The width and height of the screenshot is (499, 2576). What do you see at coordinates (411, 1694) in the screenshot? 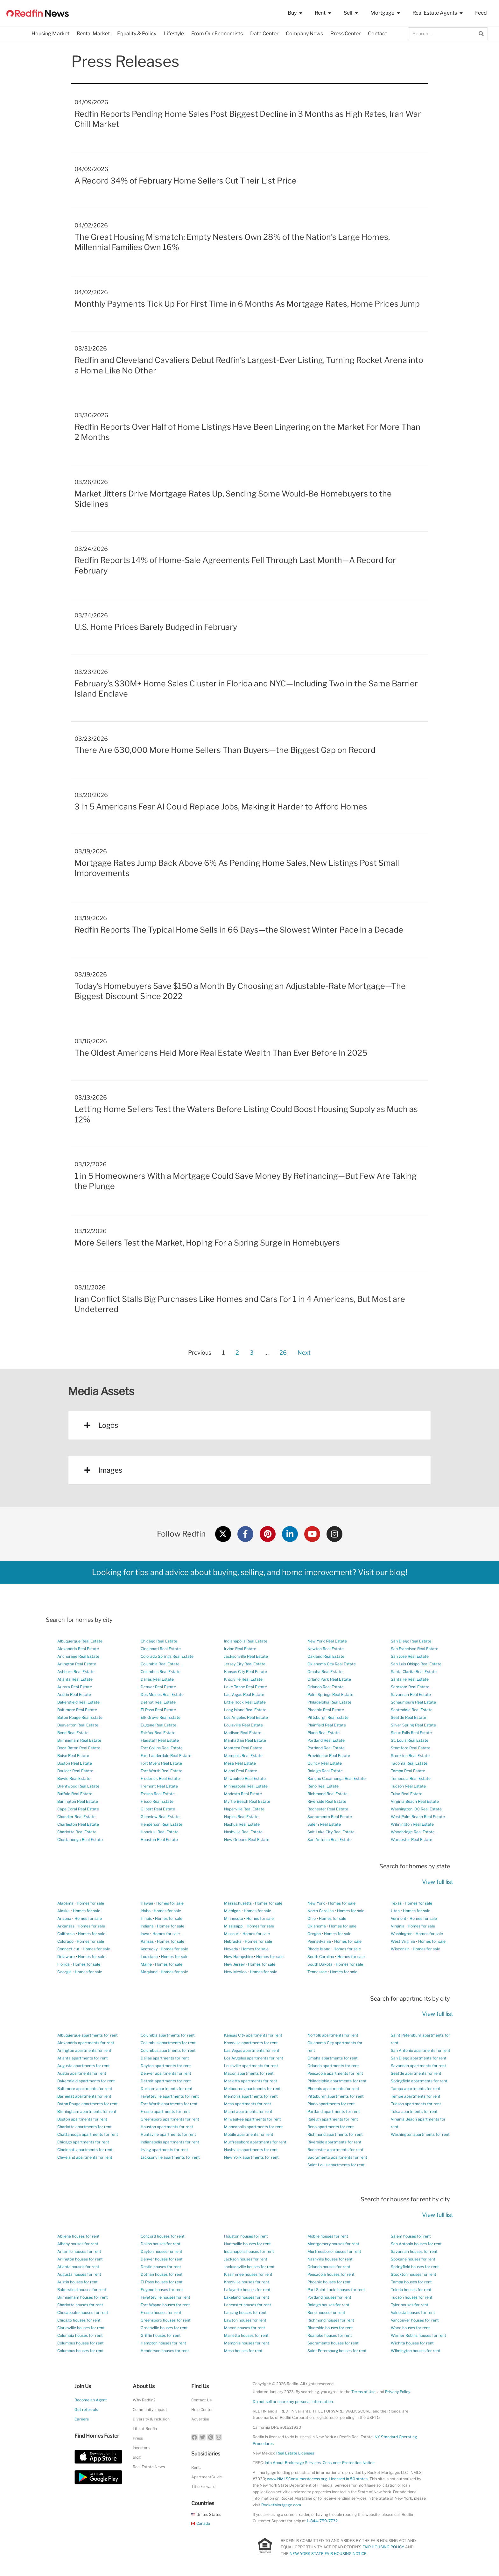
I see `Savannah Real Estate` at bounding box center [411, 1694].